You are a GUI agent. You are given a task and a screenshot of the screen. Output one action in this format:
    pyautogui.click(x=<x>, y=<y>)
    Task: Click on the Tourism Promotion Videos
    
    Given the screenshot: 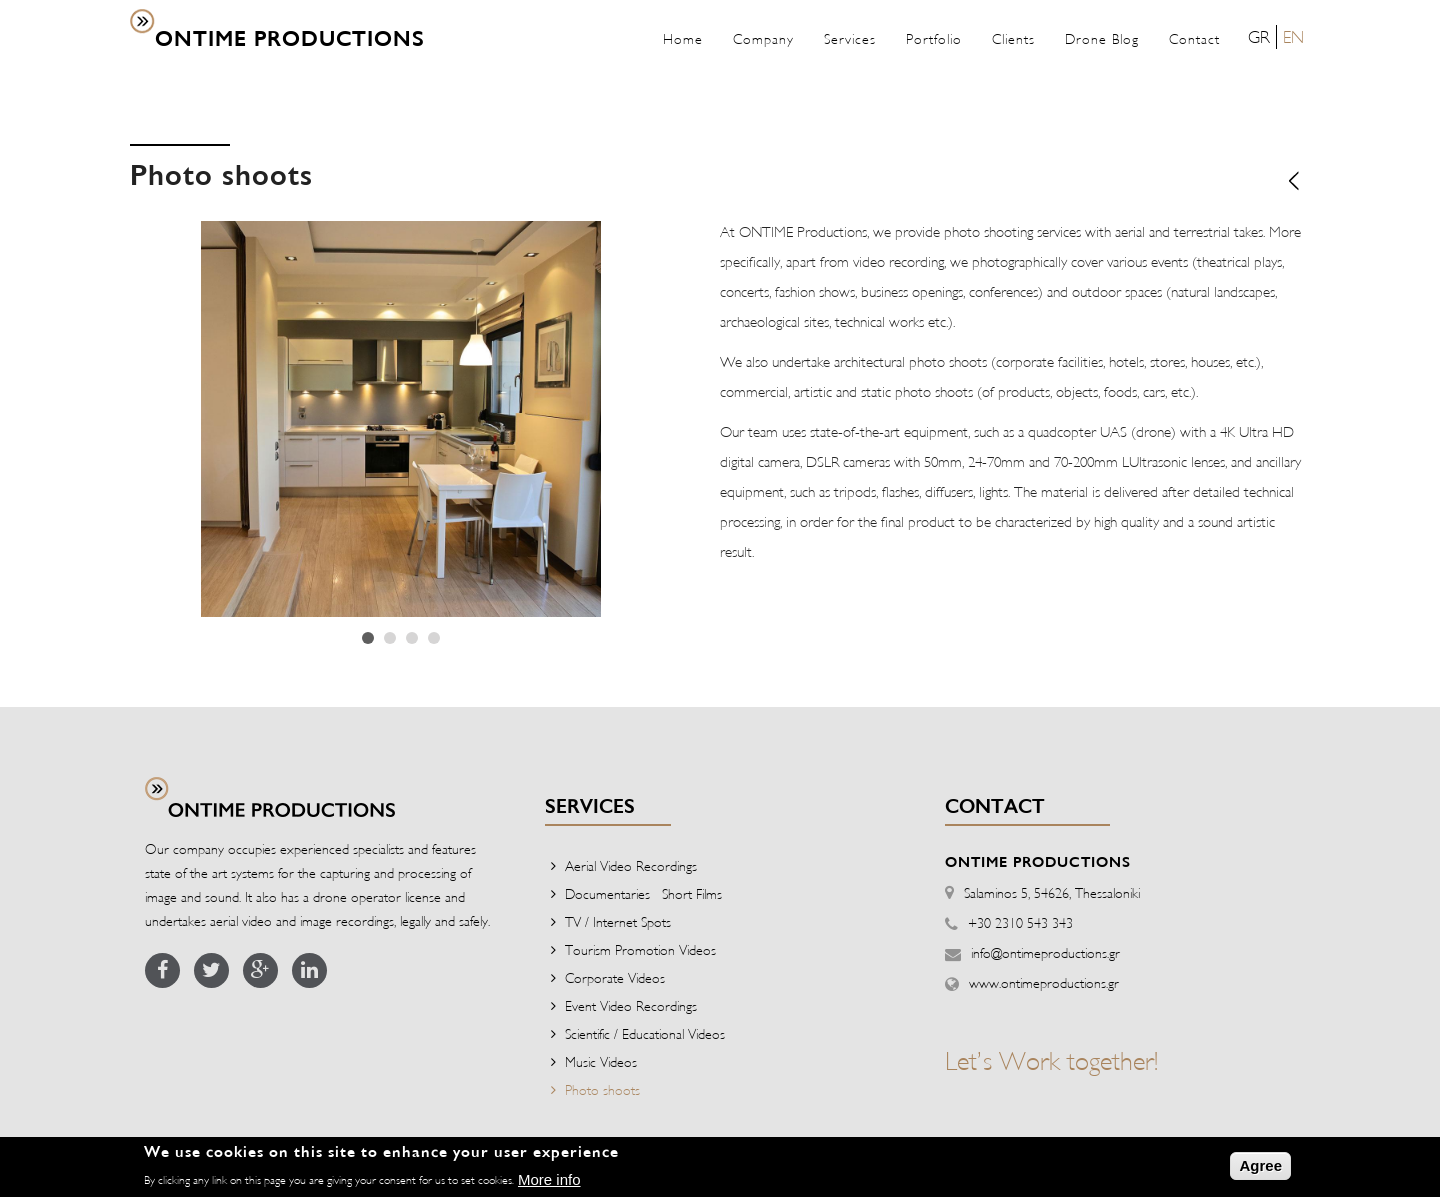 What is the action you would take?
    pyautogui.click(x=640, y=949)
    